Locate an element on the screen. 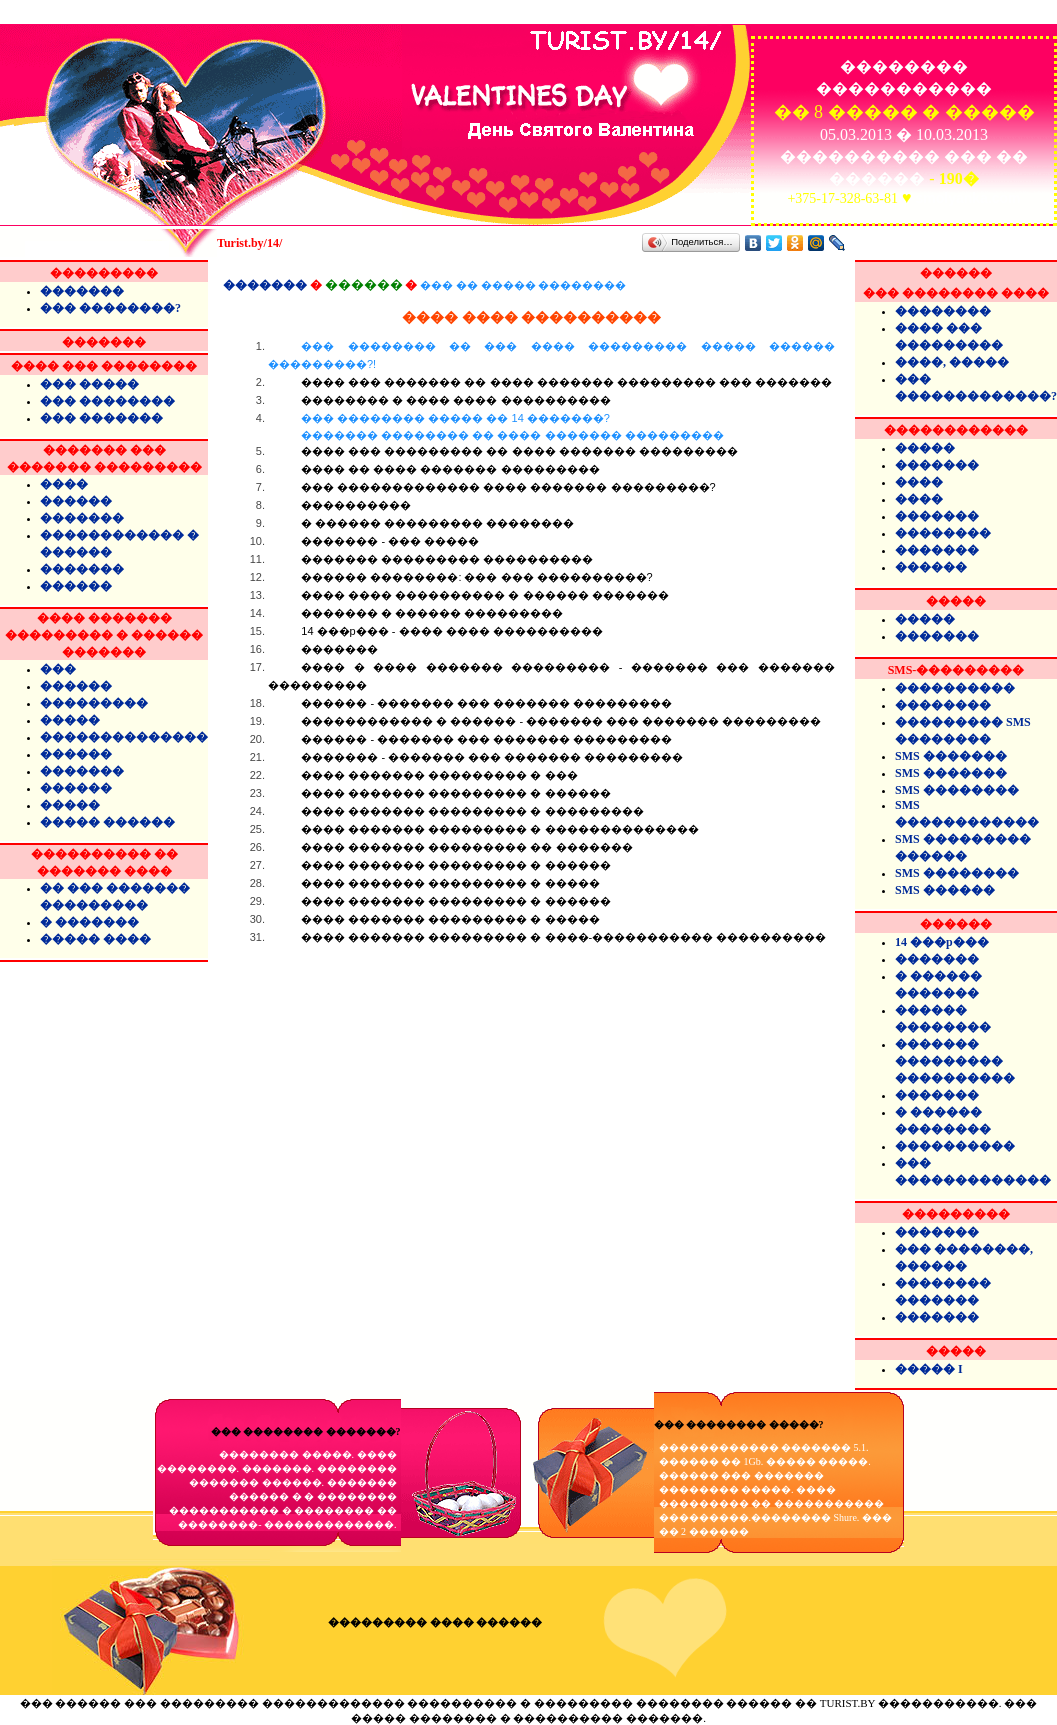 This screenshot has height=1725, width=1057. ���� ������� ��������� � ����-����������� ���������� is located at coordinates (563, 937).